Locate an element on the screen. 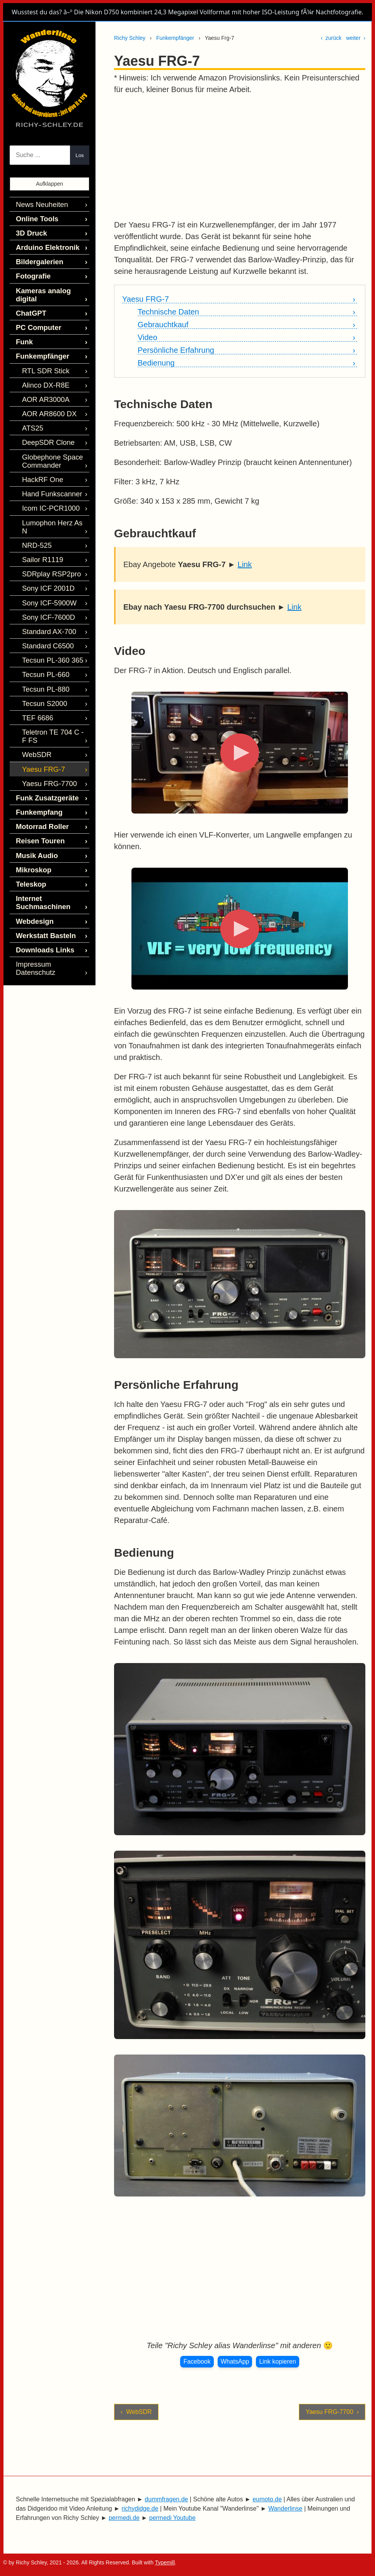 This screenshot has height=2576, width=375. permedi.de is located at coordinates (124, 2517).